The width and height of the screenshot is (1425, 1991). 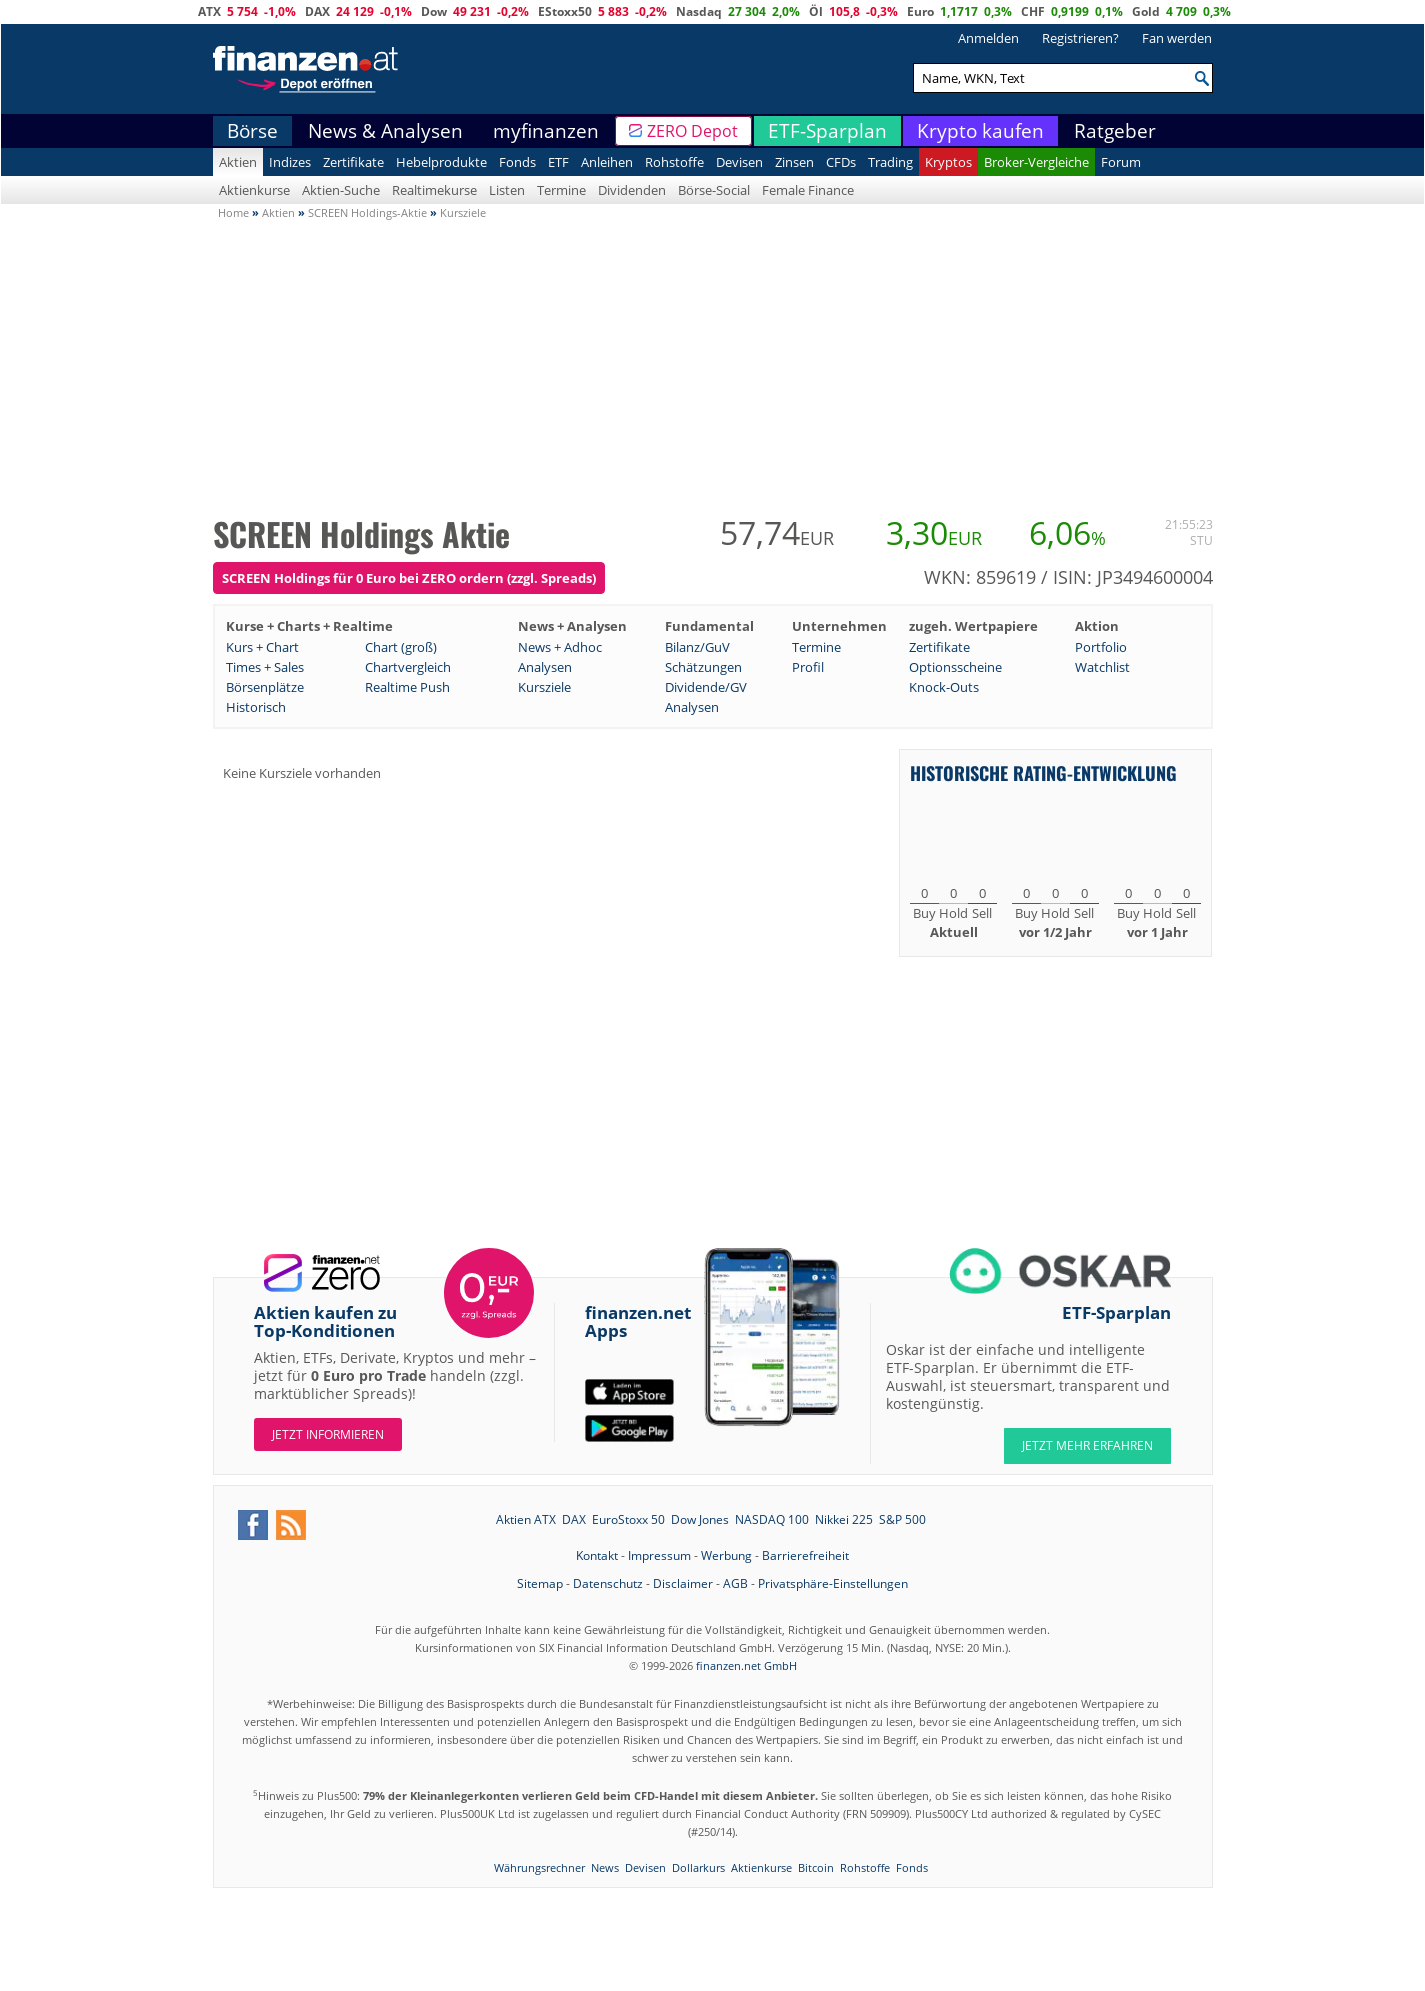 I want to click on Termine, so click(x=561, y=190).